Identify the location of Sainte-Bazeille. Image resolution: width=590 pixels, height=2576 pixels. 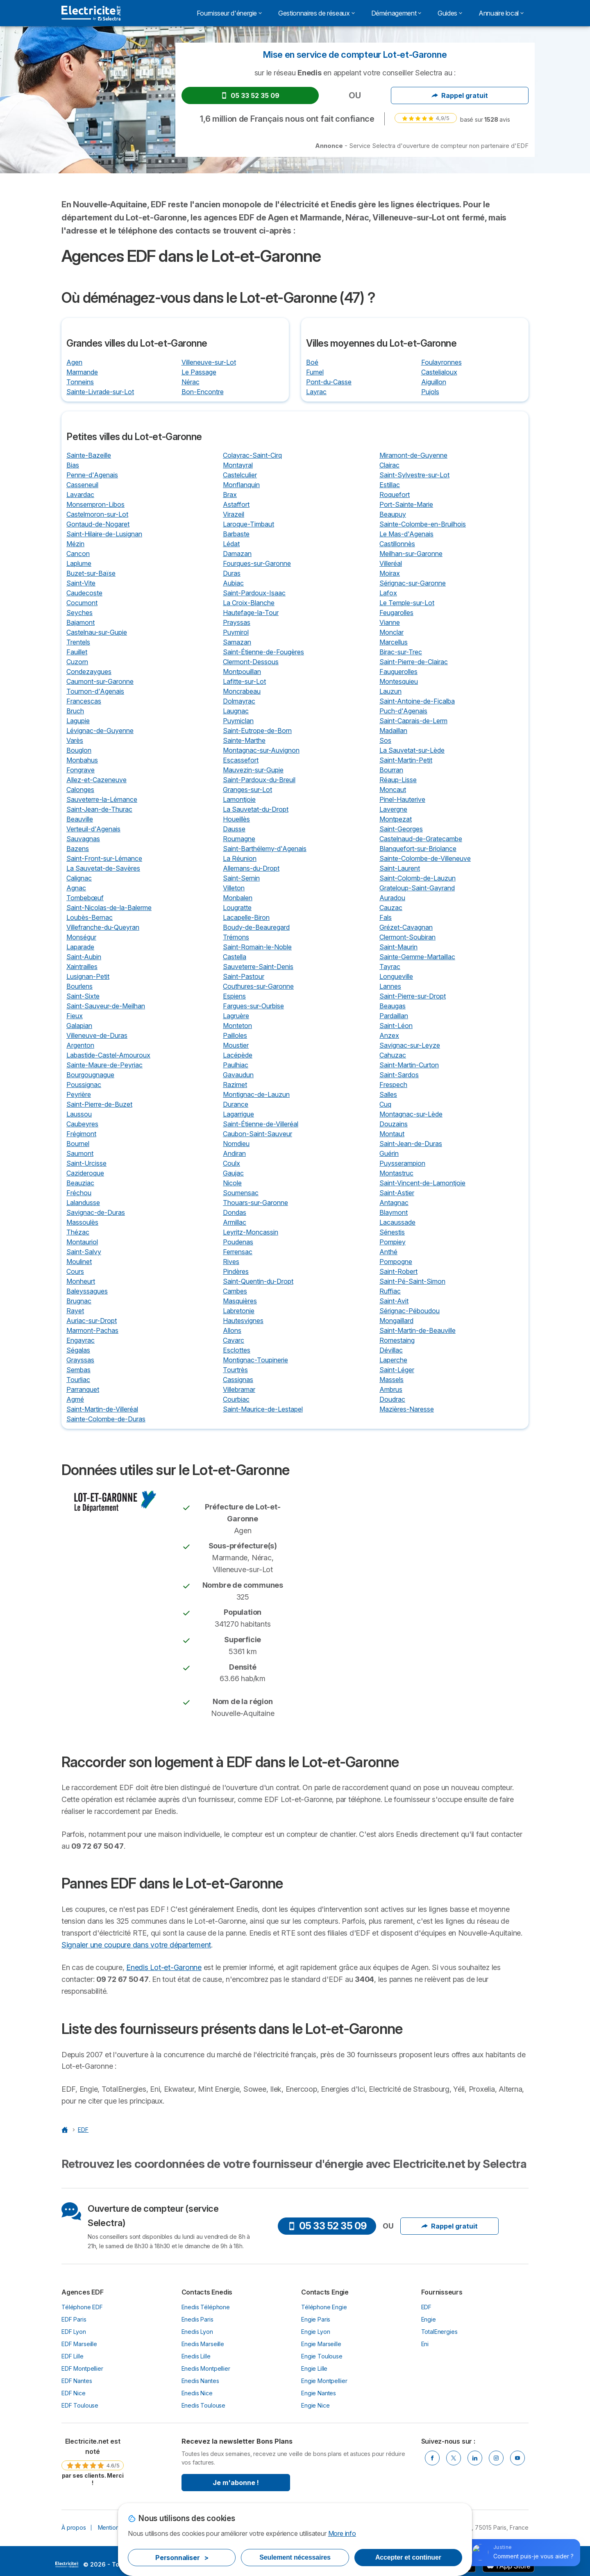
(88, 455).